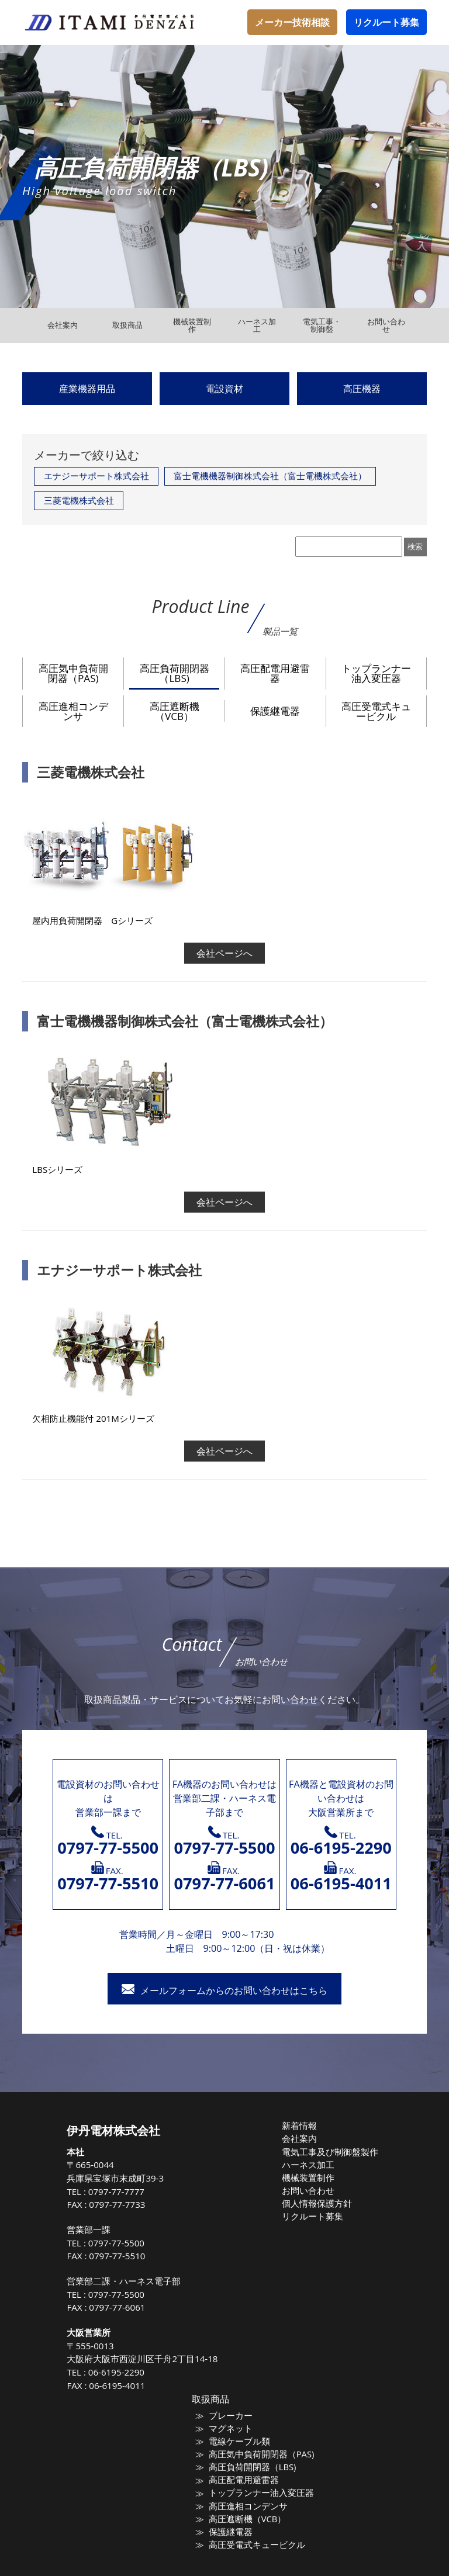 The height and width of the screenshot is (2576, 449). What do you see at coordinates (93, 1418) in the screenshot?
I see `欠相防止機能付 201Mシリーズ` at bounding box center [93, 1418].